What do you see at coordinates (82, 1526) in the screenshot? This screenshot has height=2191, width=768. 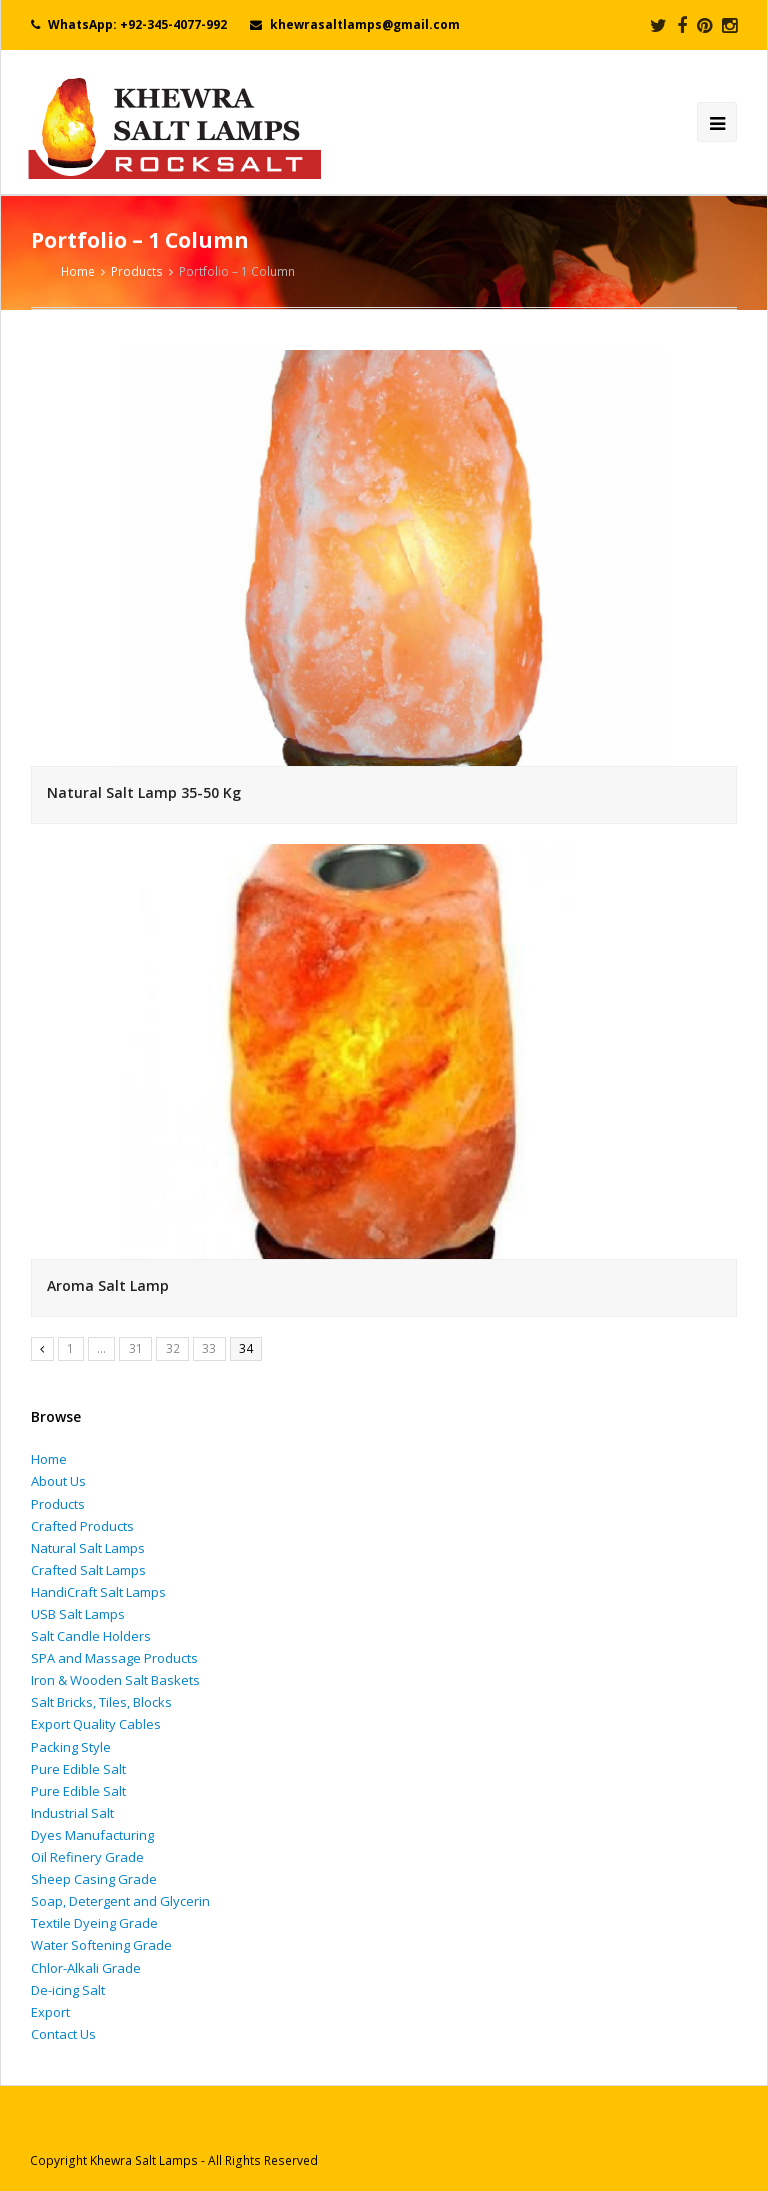 I see `Crafted Products` at bounding box center [82, 1526].